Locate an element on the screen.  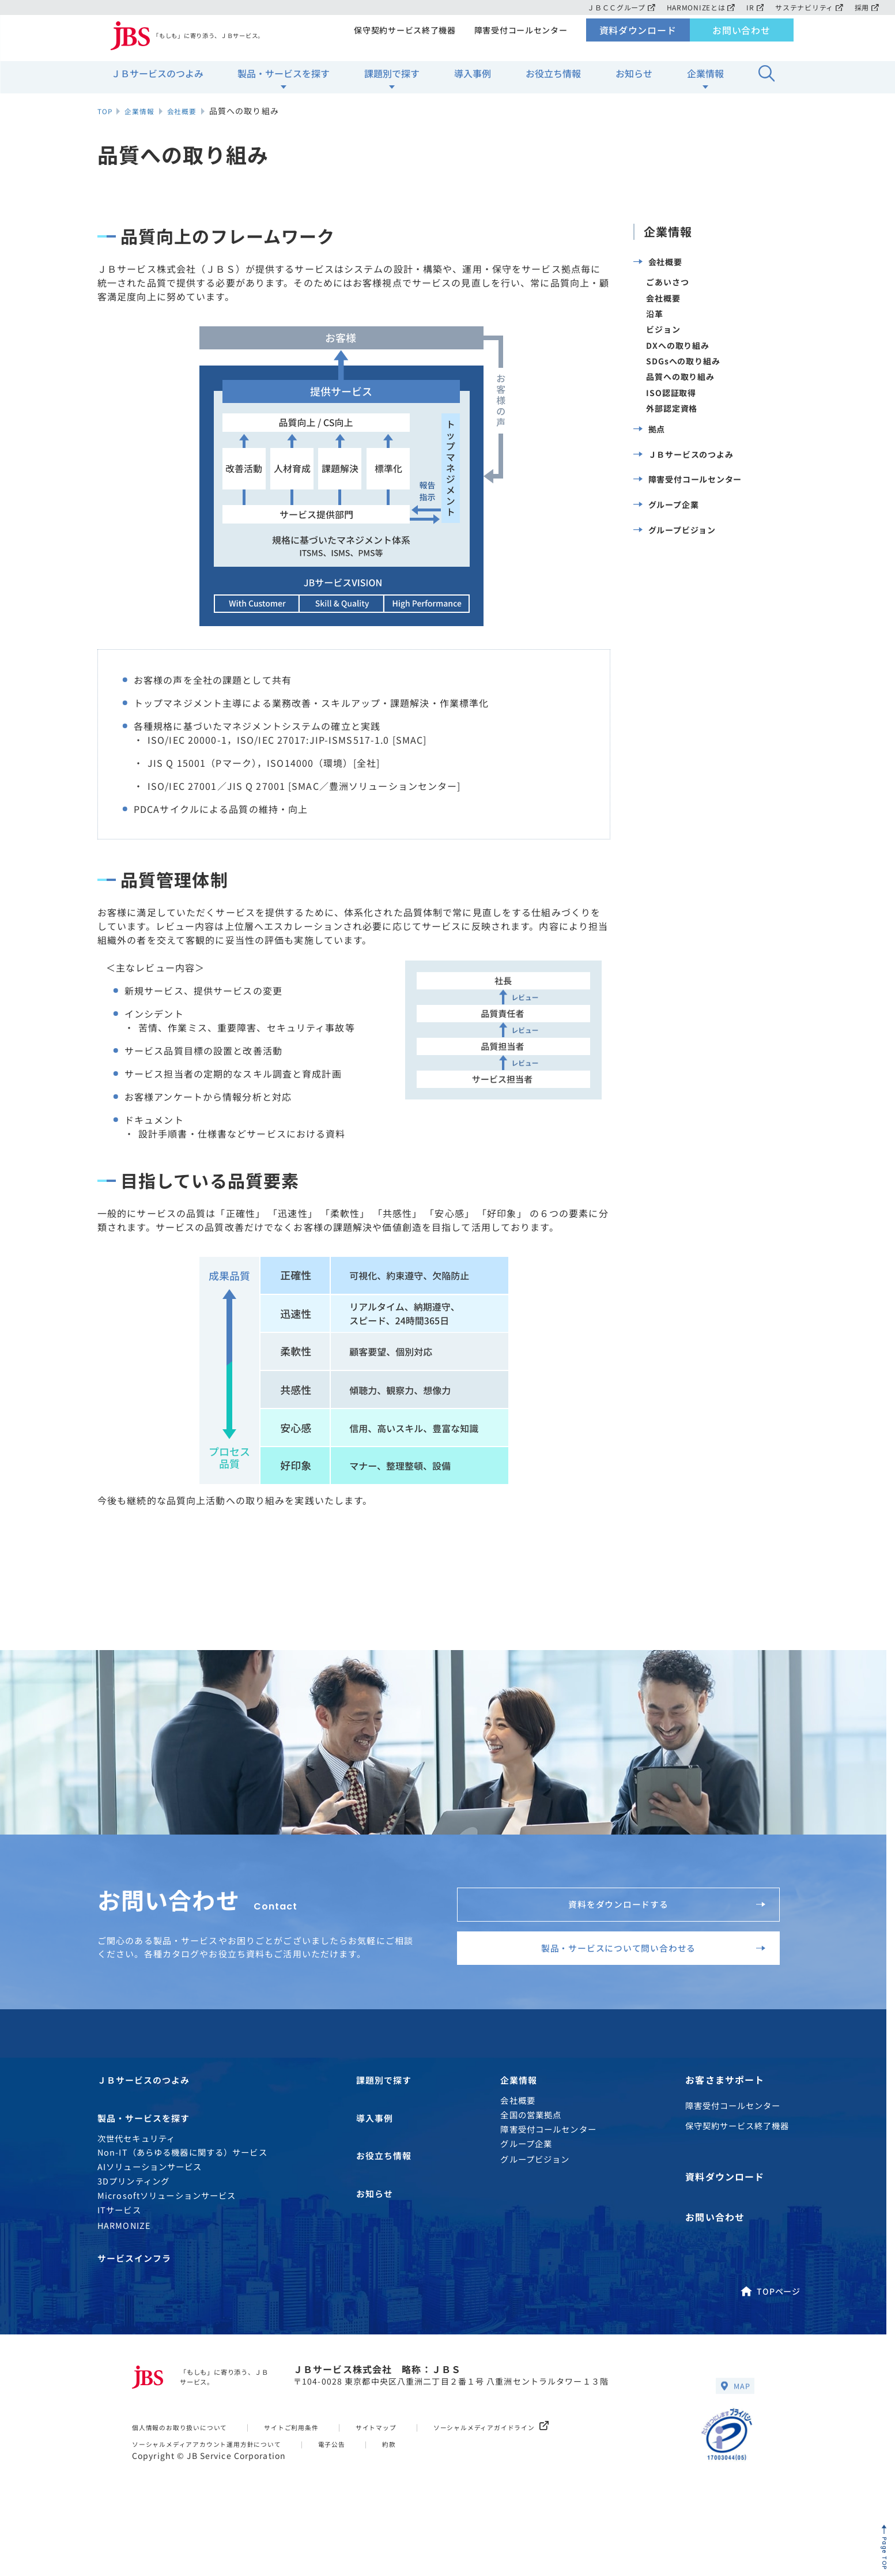
AIソリューションサービス is located at coordinates (149, 2207).